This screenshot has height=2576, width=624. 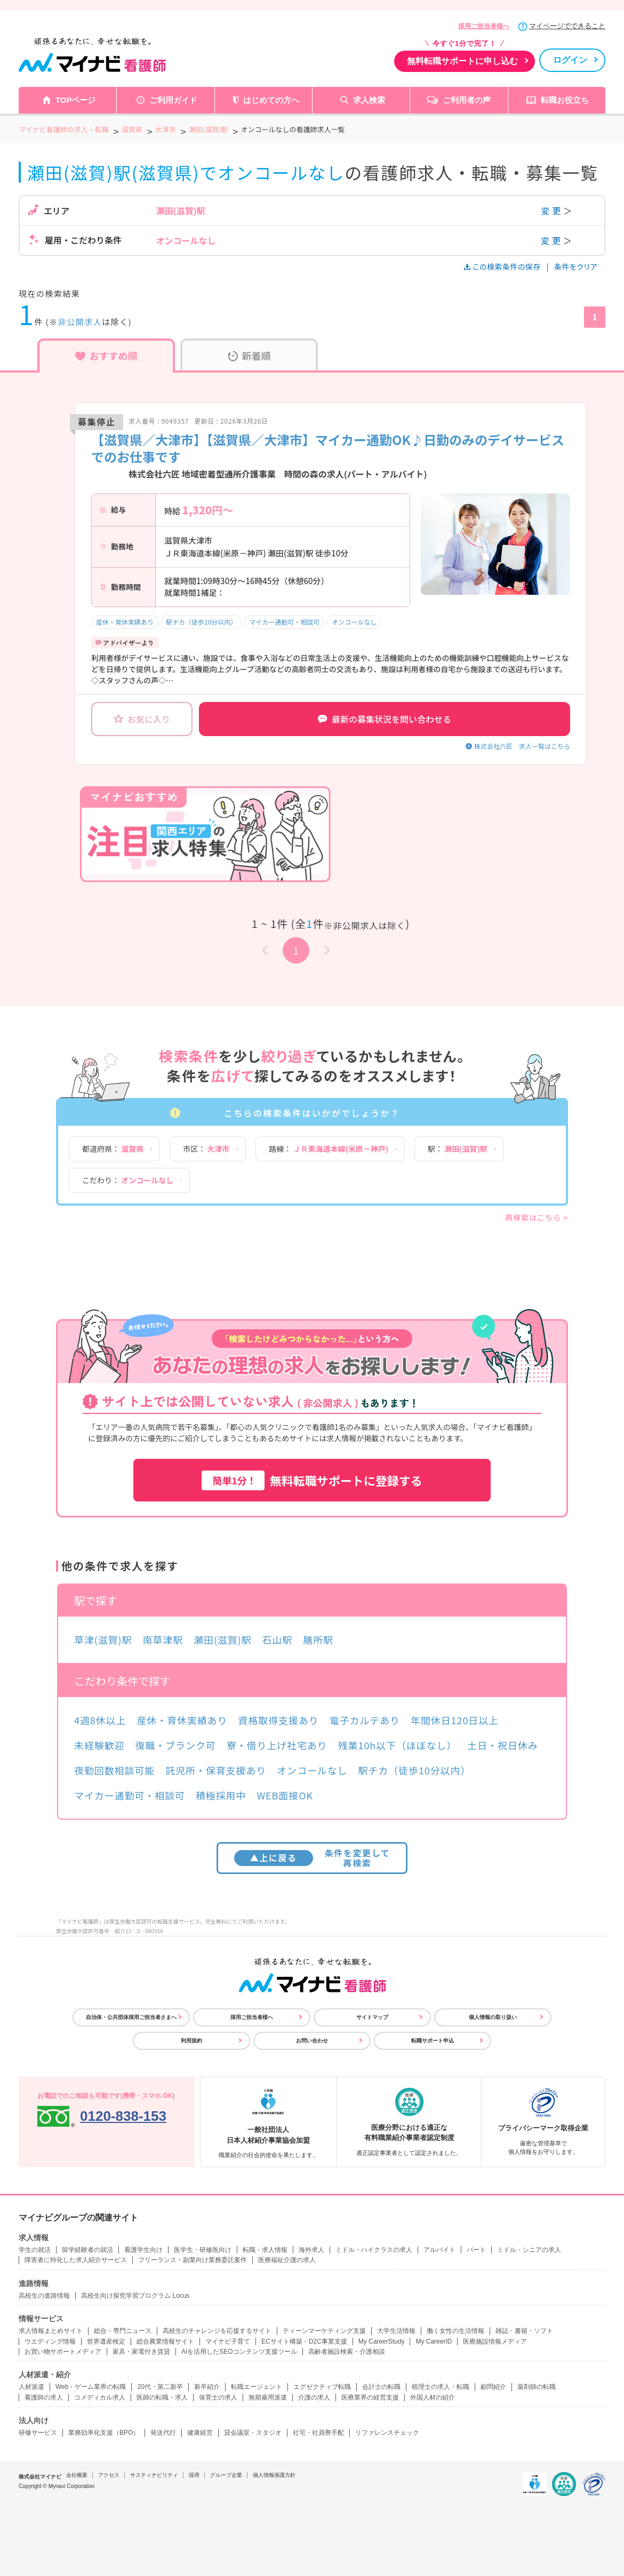 I want to click on 駅チカ（徒歩10分以内）, so click(x=201, y=621).